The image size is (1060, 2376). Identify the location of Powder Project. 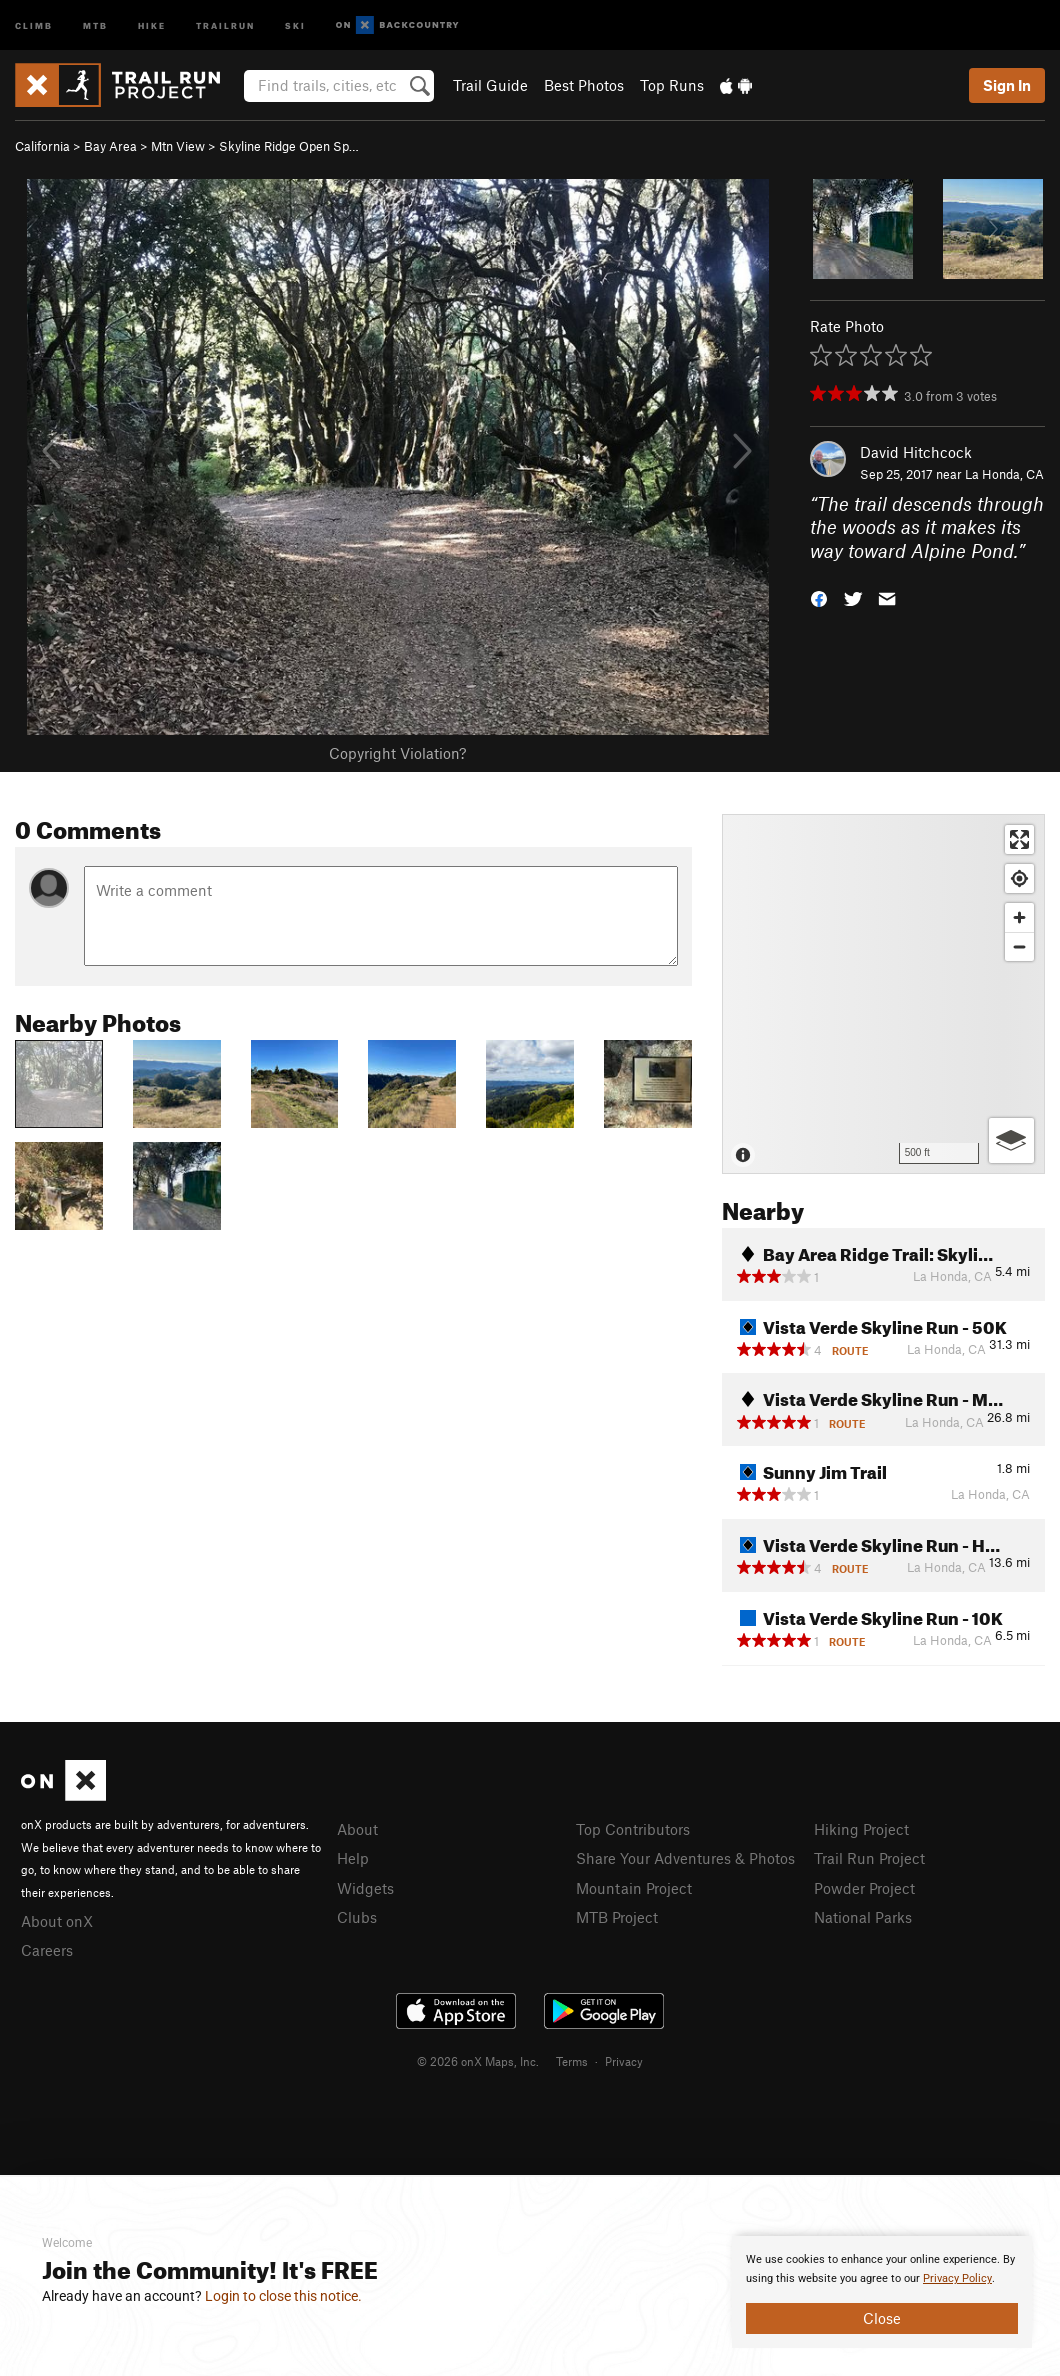
(864, 1888).